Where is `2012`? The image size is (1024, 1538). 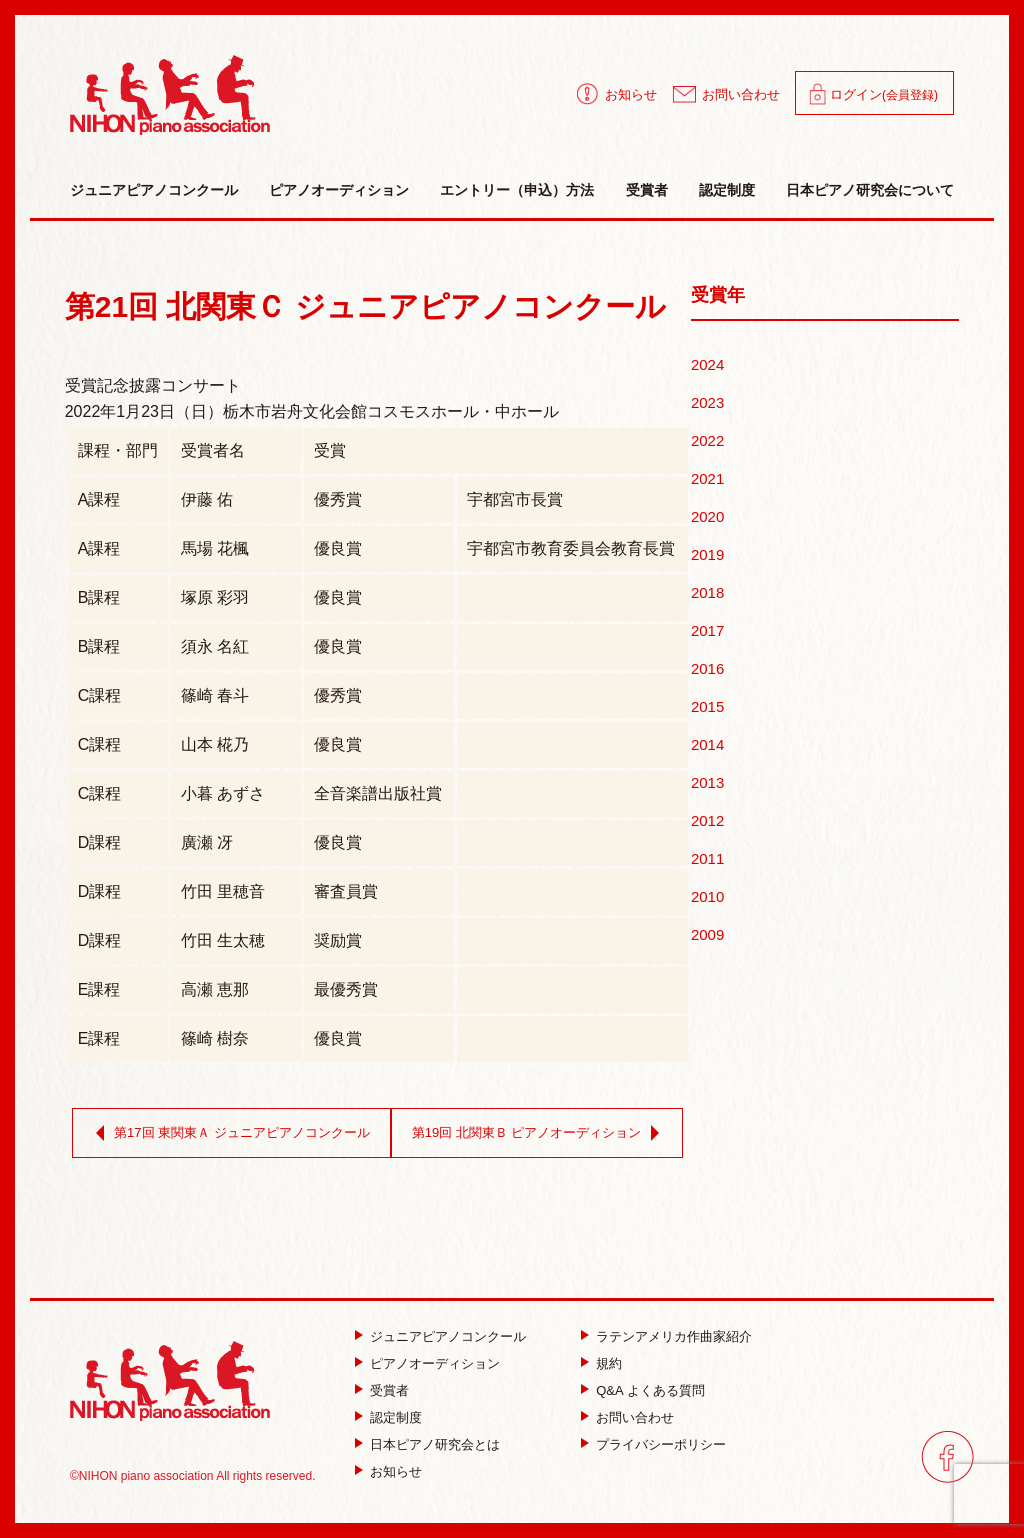
2012 is located at coordinates (707, 820).